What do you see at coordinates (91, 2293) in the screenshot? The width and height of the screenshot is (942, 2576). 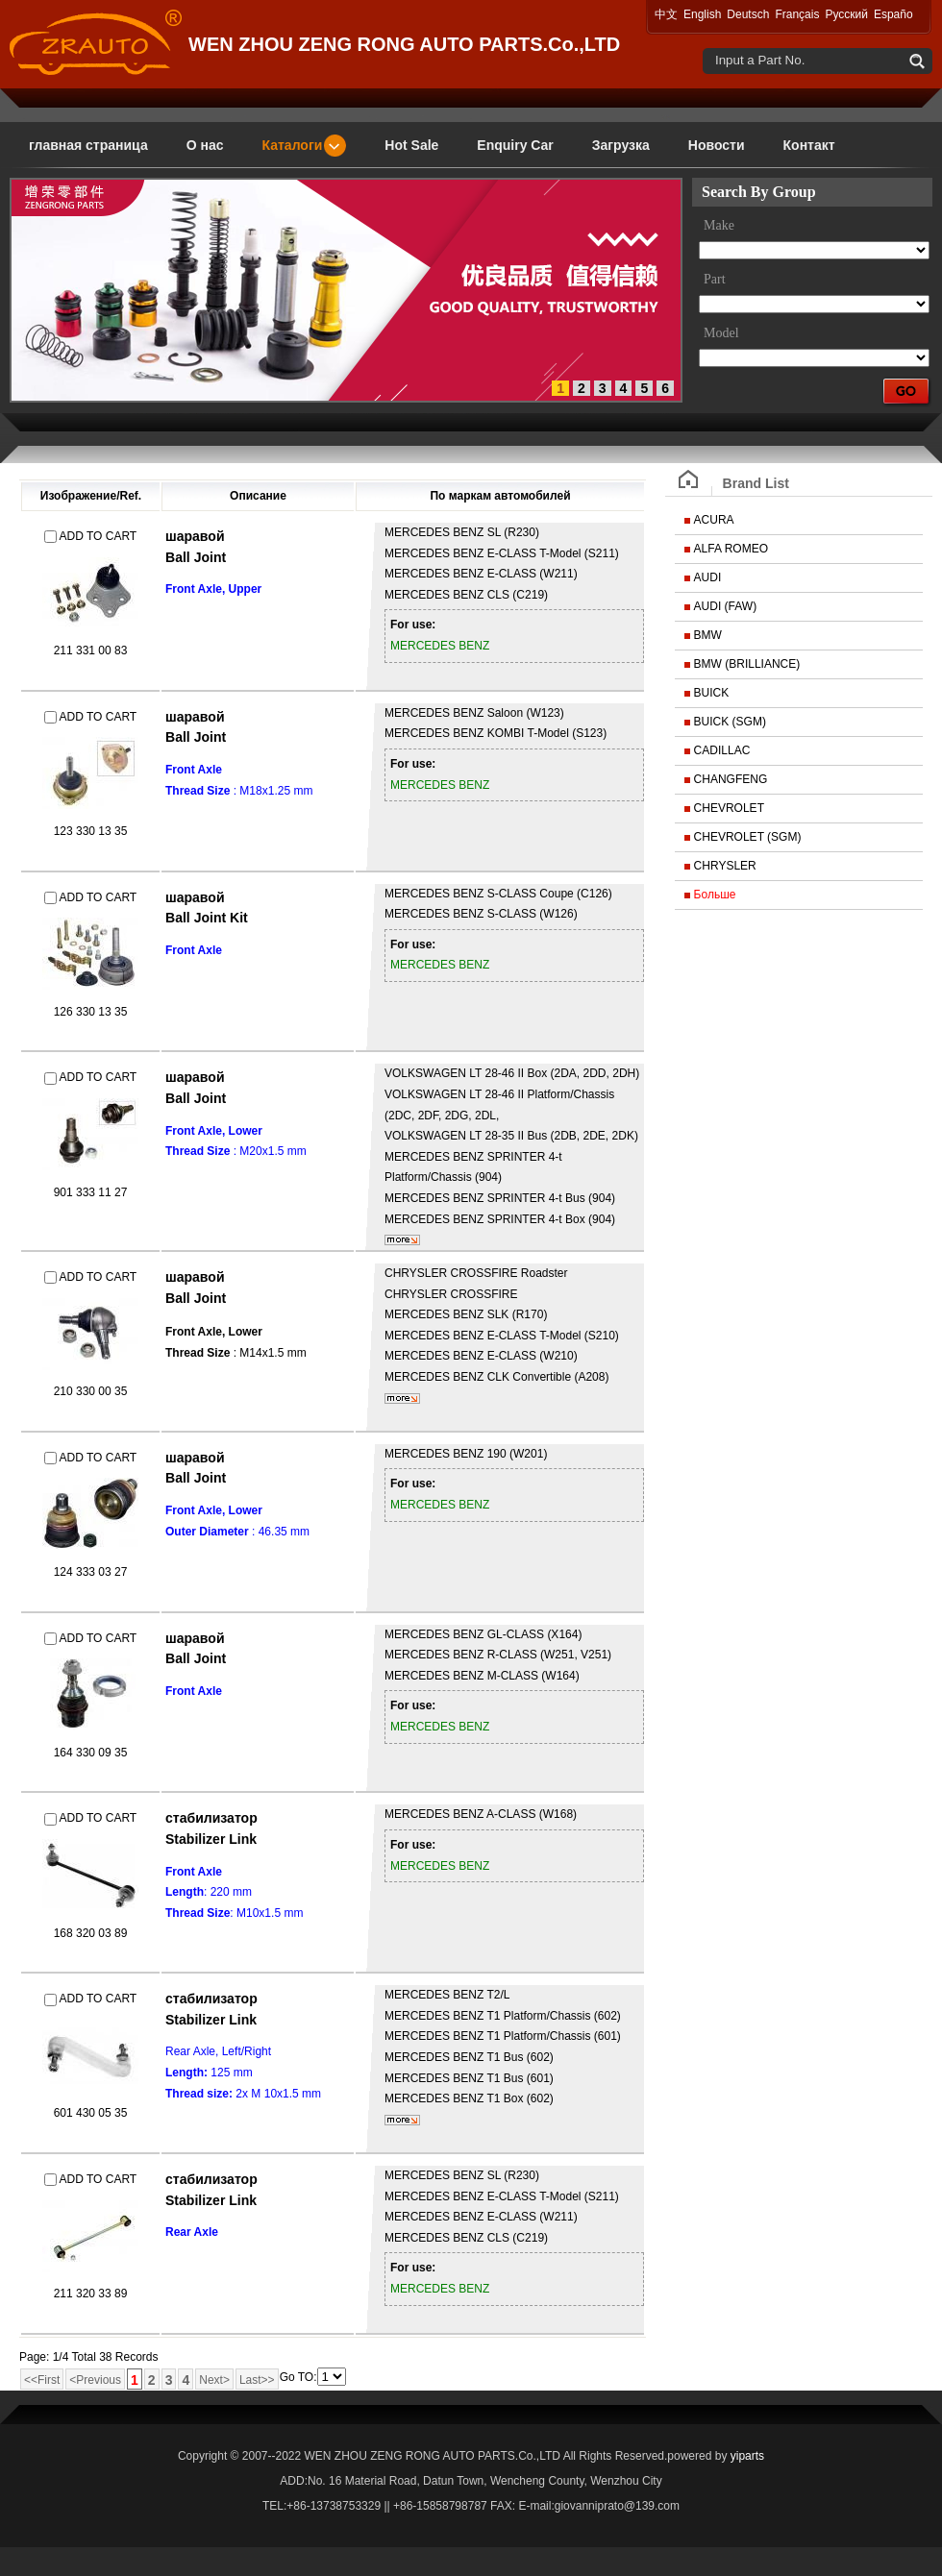 I see `211 320 33 89` at bounding box center [91, 2293].